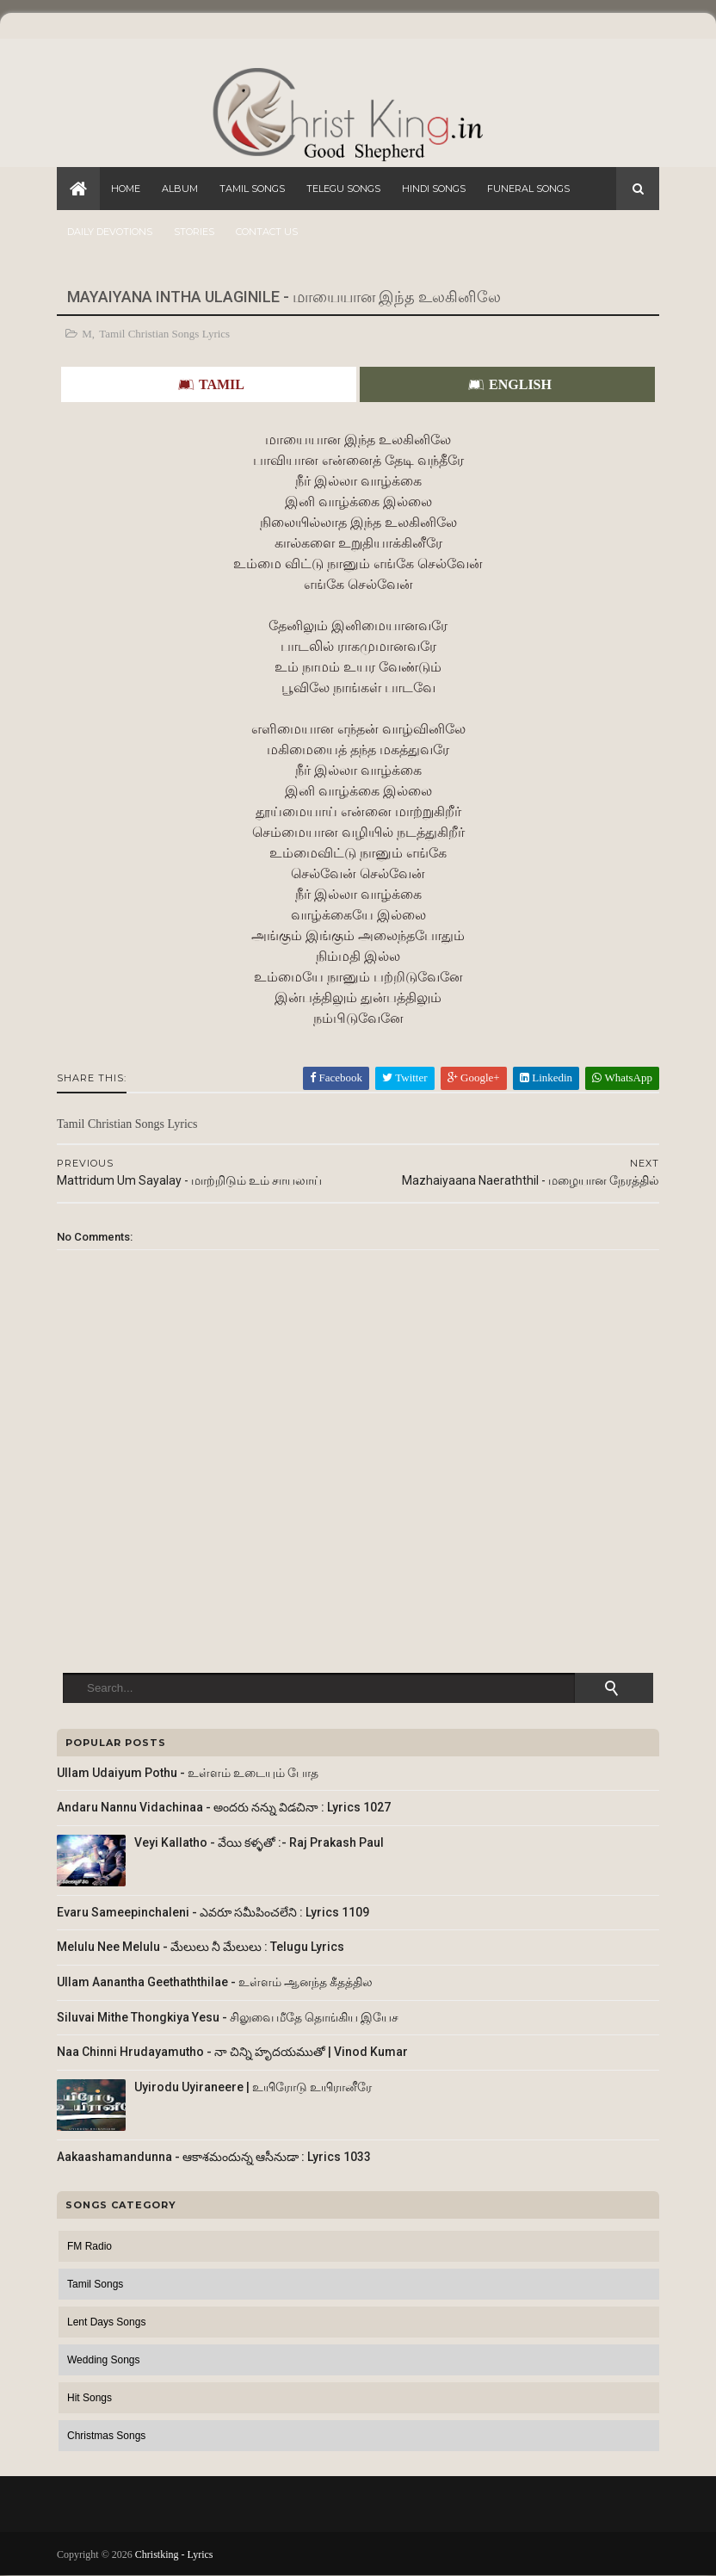 The image size is (716, 2576). What do you see at coordinates (109, 232) in the screenshot?
I see `Daily Devotions` at bounding box center [109, 232].